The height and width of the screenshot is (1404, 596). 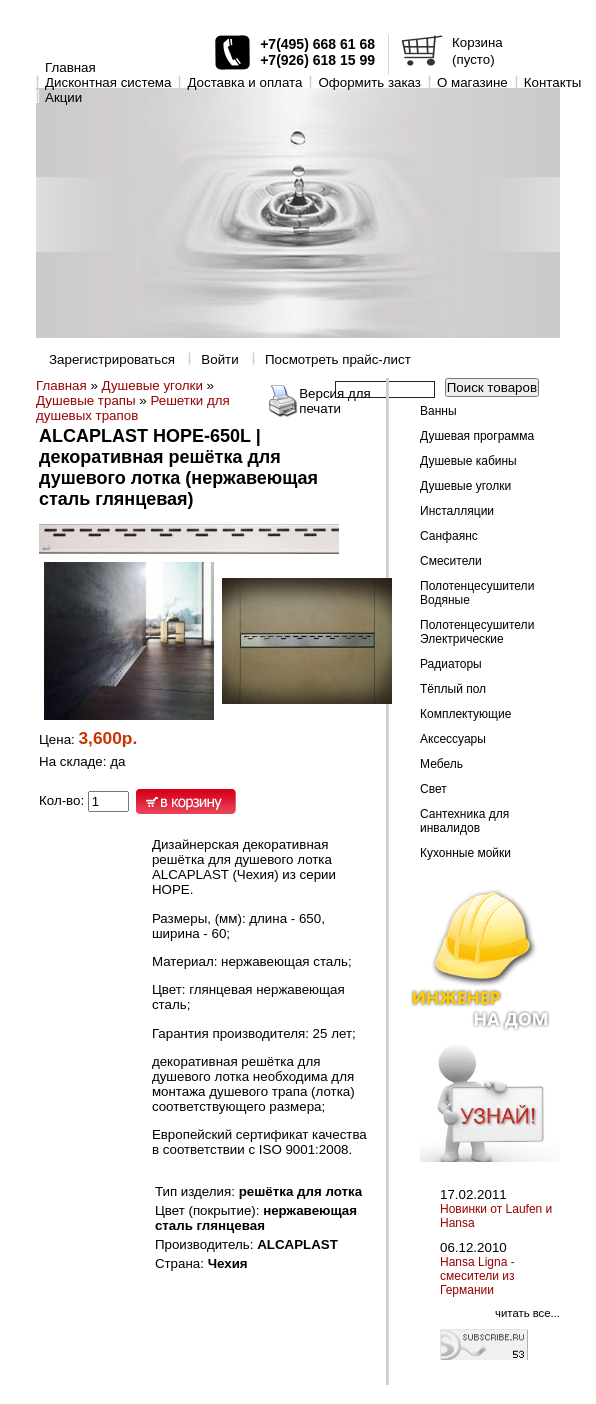 What do you see at coordinates (464, 821) in the screenshot?
I see `Сантехника для инвалидов` at bounding box center [464, 821].